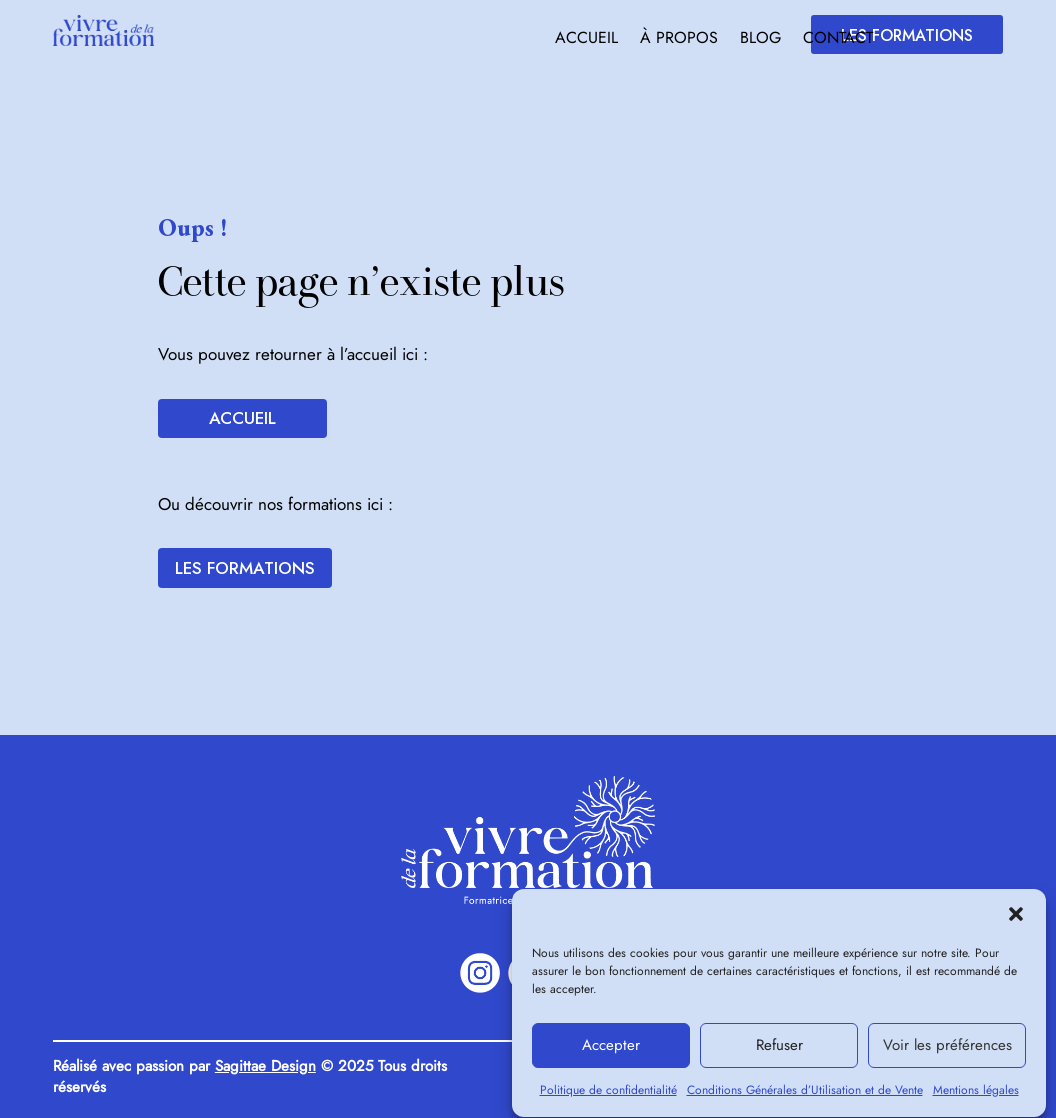 This screenshot has width=1056, height=1118. What do you see at coordinates (779, 1055) in the screenshot?
I see `Refuser` at bounding box center [779, 1055].